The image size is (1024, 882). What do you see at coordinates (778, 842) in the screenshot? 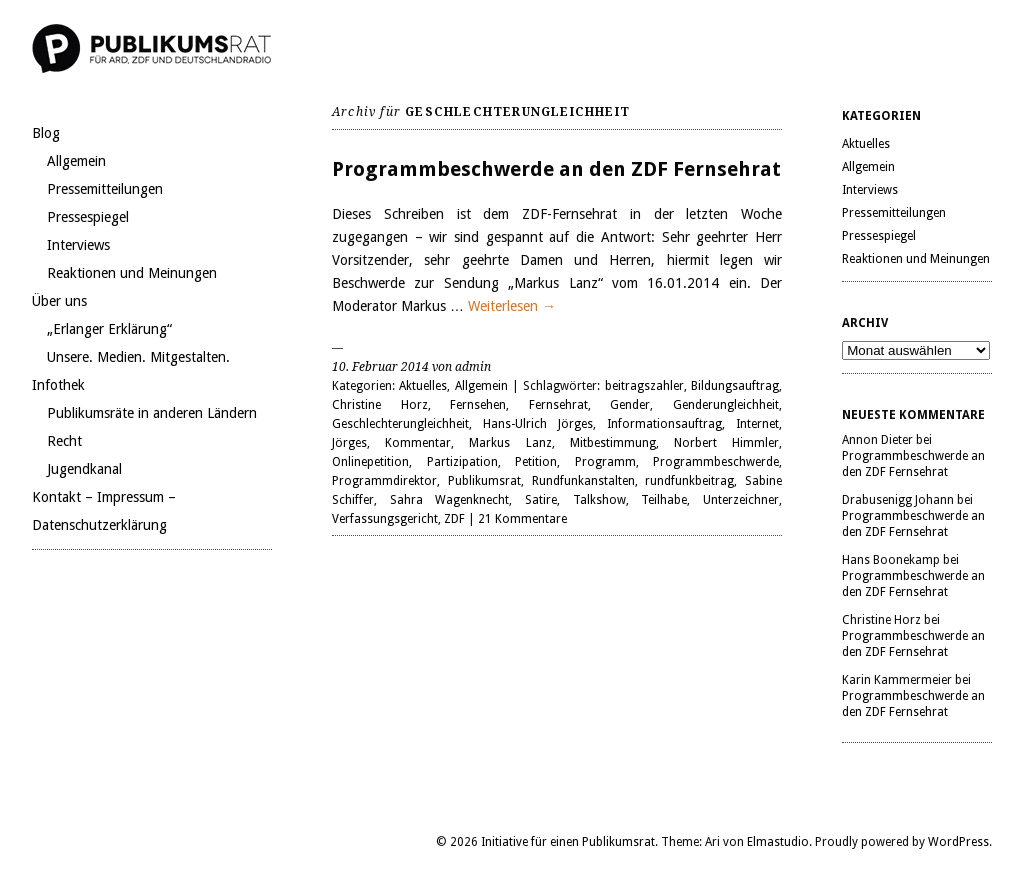
I see `Elmastudio` at bounding box center [778, 842].